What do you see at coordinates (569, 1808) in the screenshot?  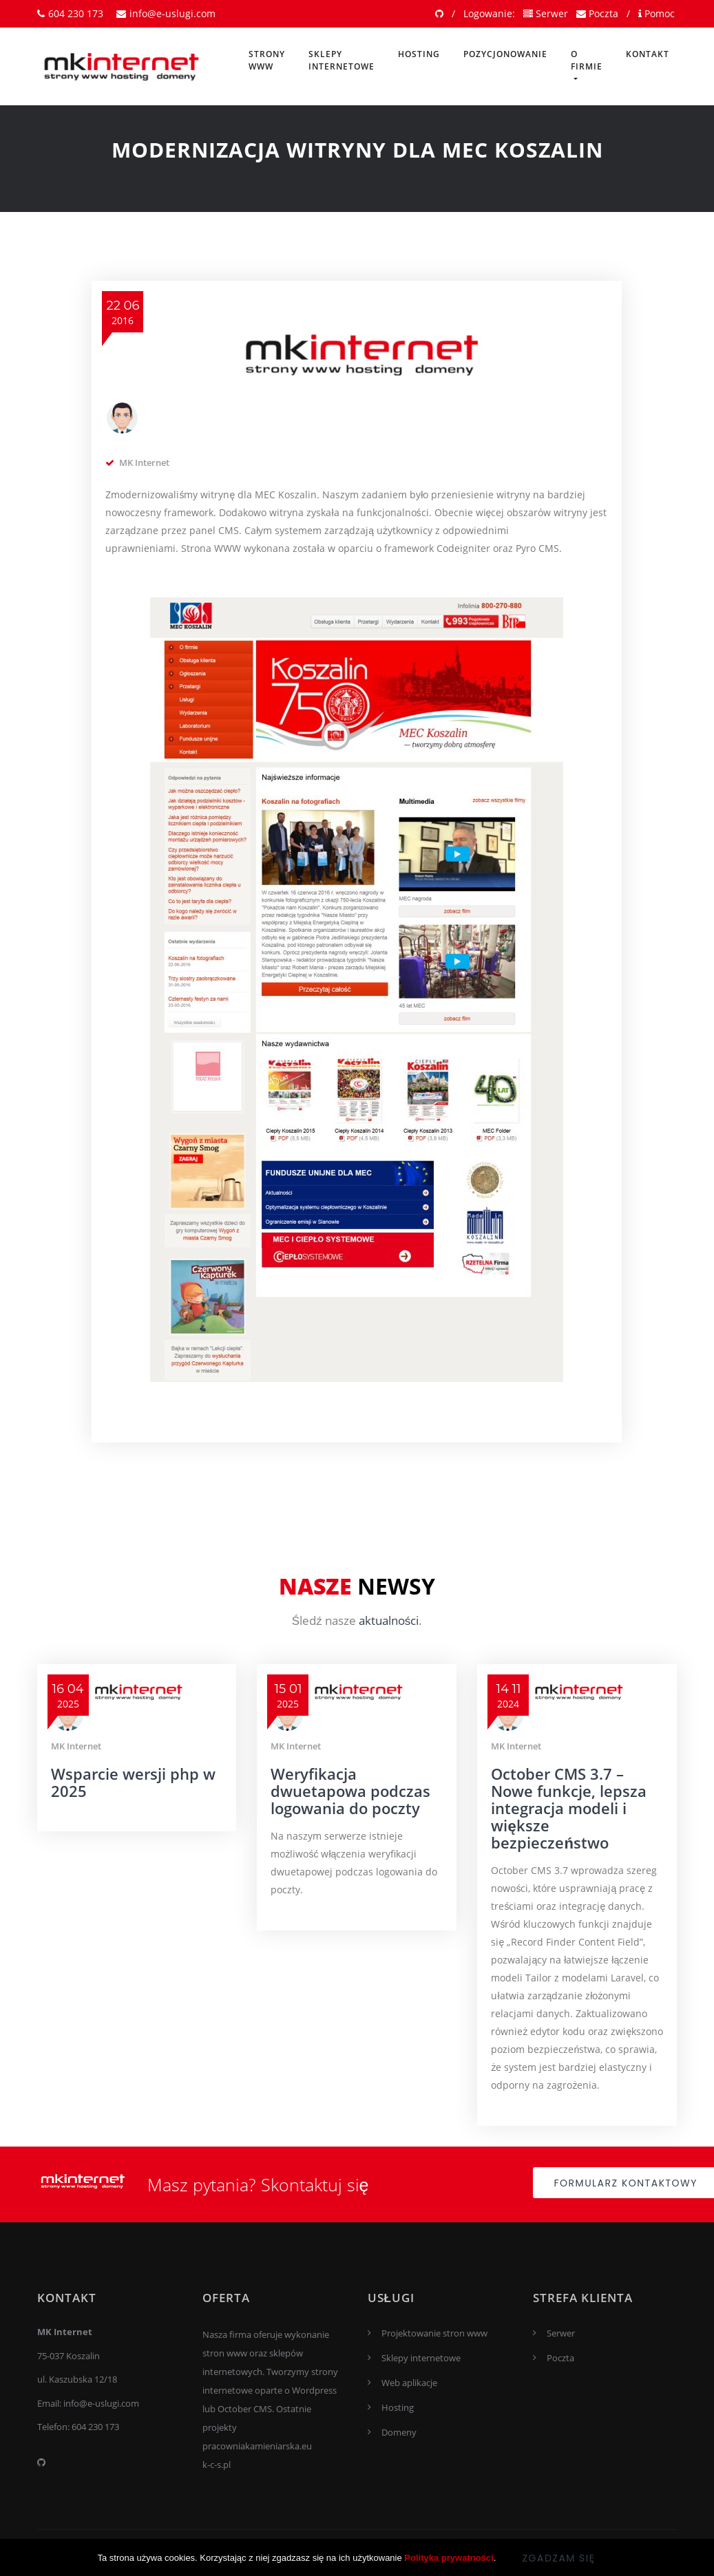 I see `October CMS 3.7 – Nowe funkcje, lepsza integracja modeli i większe bezpieczeństwo` at bounding box center [569, 1808].